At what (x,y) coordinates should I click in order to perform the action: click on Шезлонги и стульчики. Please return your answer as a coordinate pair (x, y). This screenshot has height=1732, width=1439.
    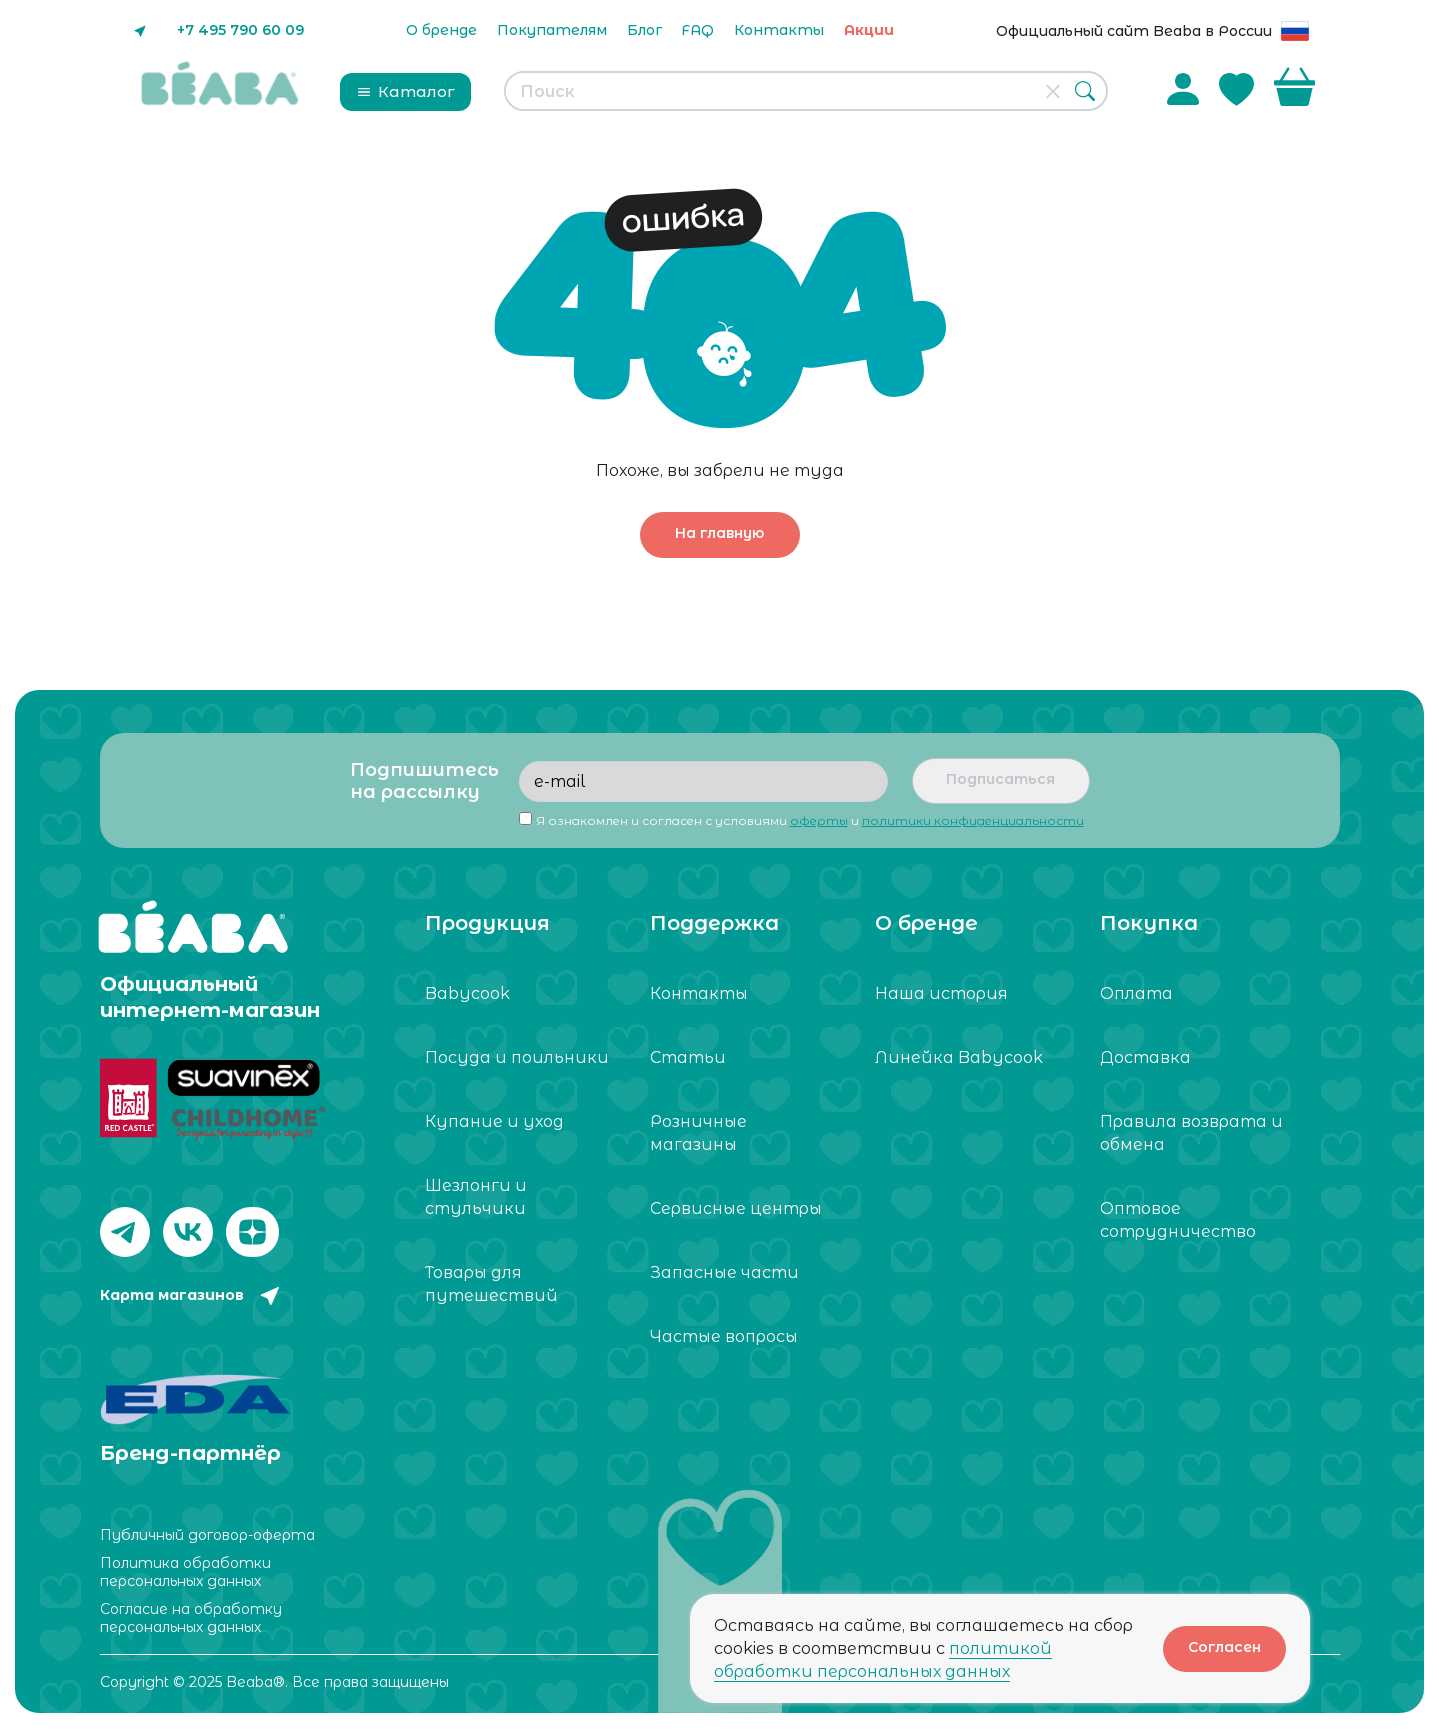
    Looking at the image, I should click on (476, 1197).